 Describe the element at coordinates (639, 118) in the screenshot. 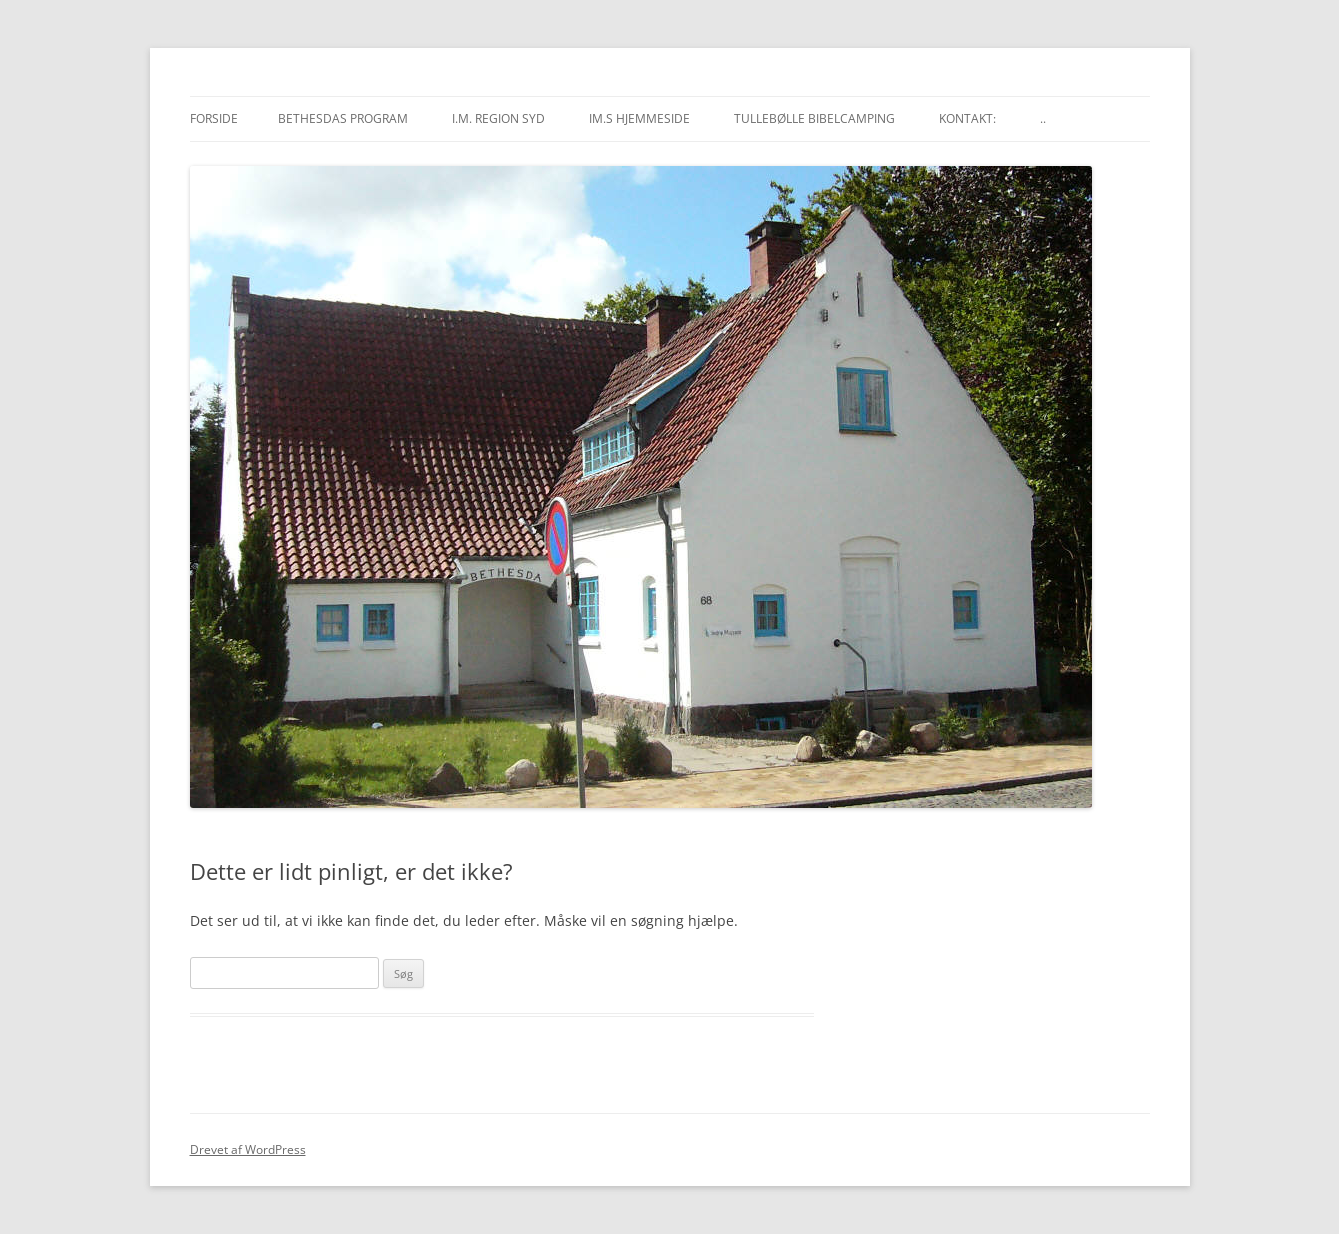

I see `IM.s hjemmeside` at that location.